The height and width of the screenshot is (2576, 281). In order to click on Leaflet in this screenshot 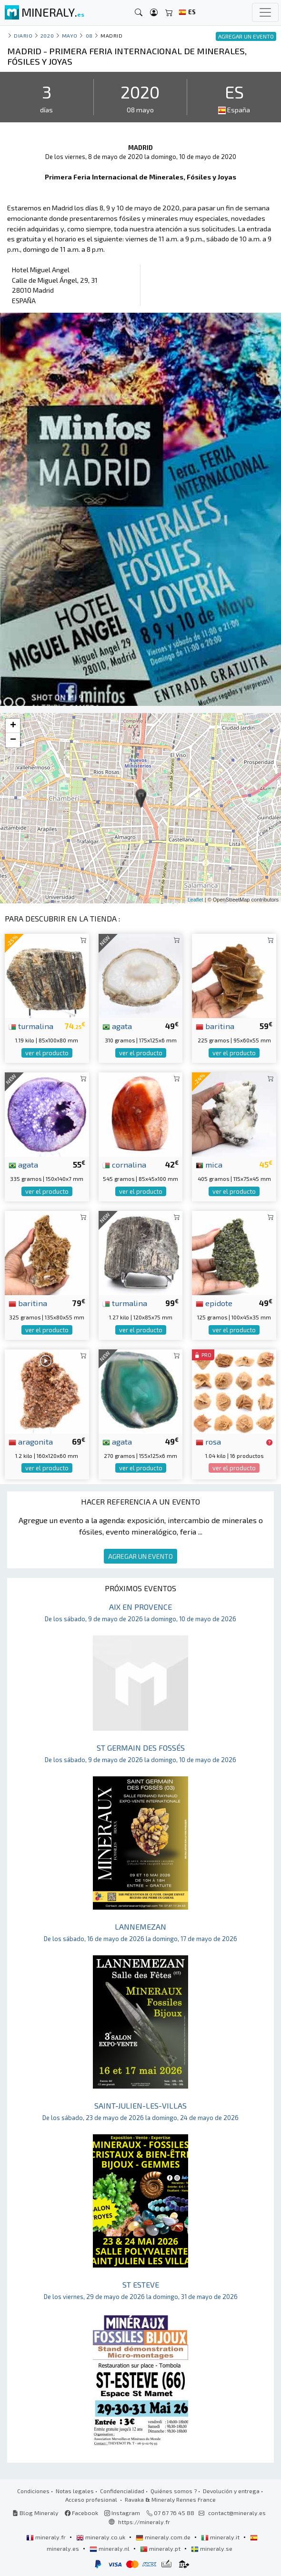, I will do `click(195, 899)`.